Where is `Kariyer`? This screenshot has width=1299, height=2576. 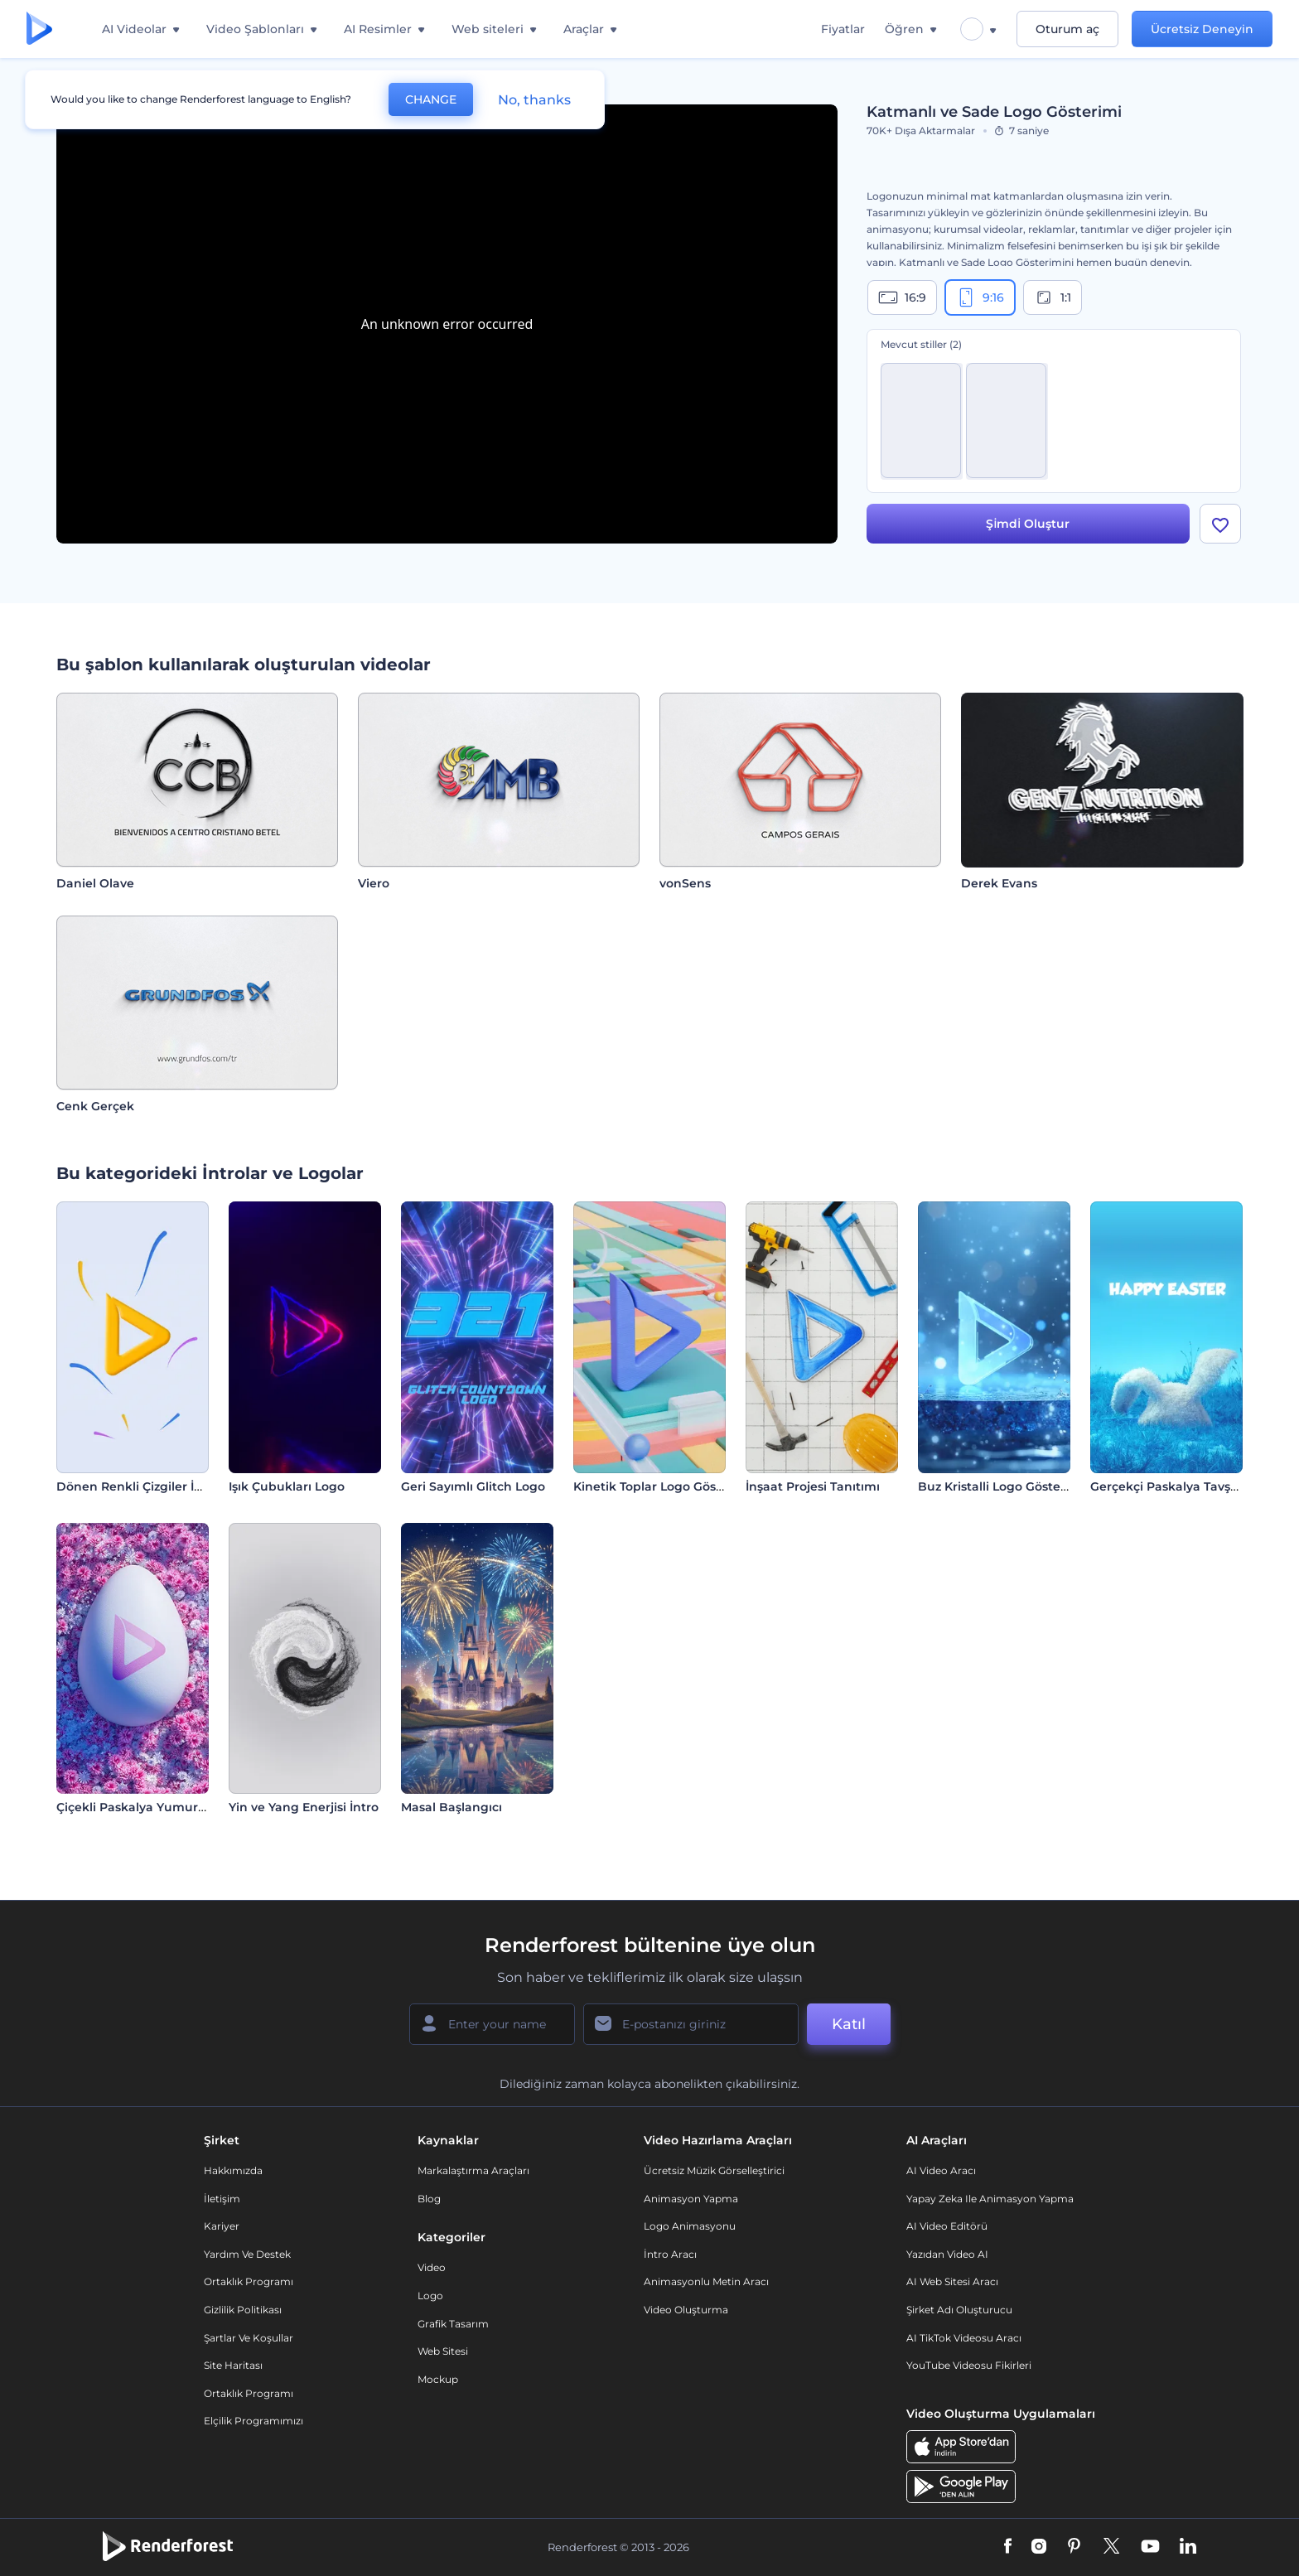
Kariyer is located at coordinates (221, 2226).